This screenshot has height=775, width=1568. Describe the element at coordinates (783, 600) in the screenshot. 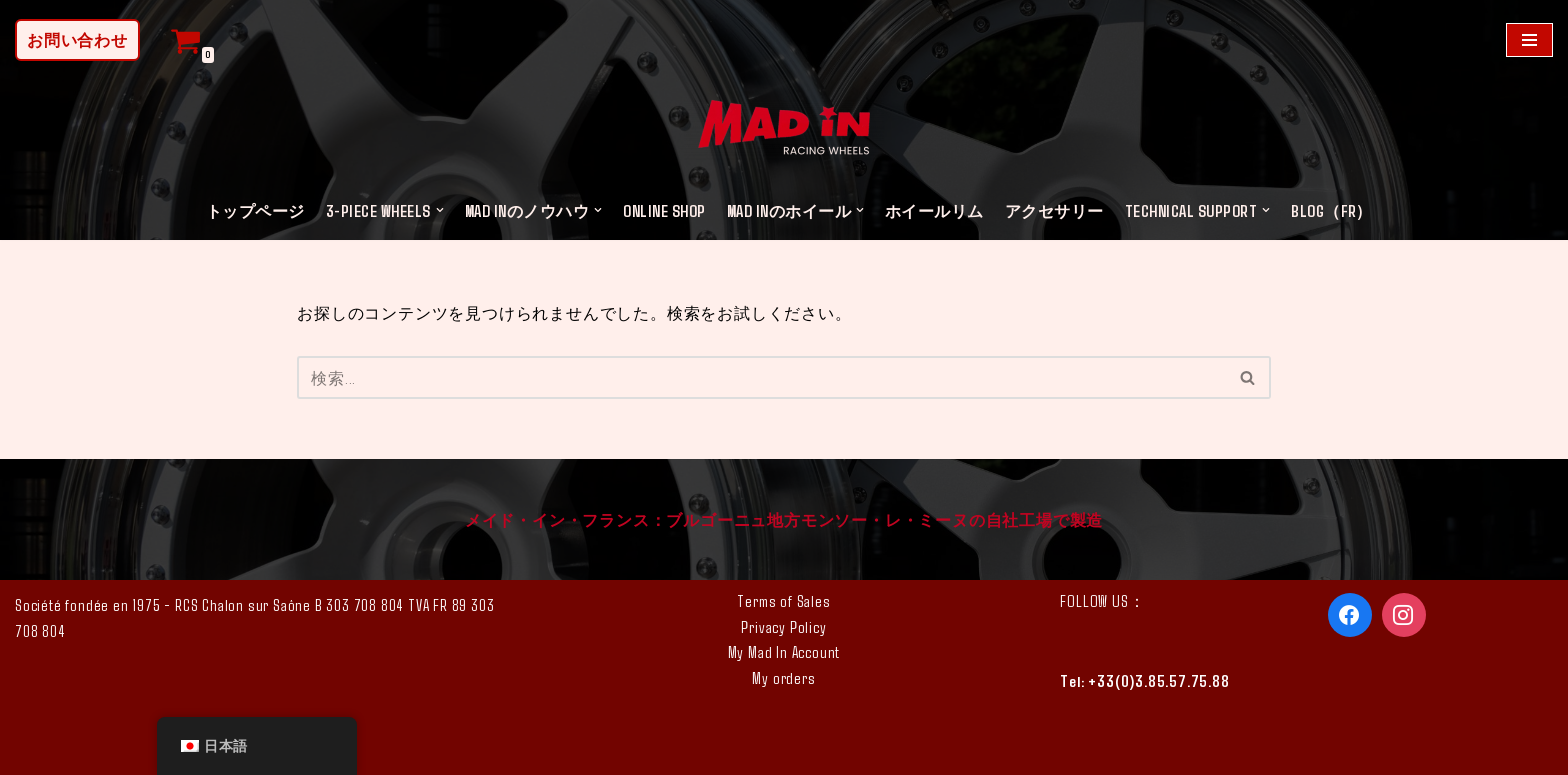

I see `Terms of Sales` at that location.